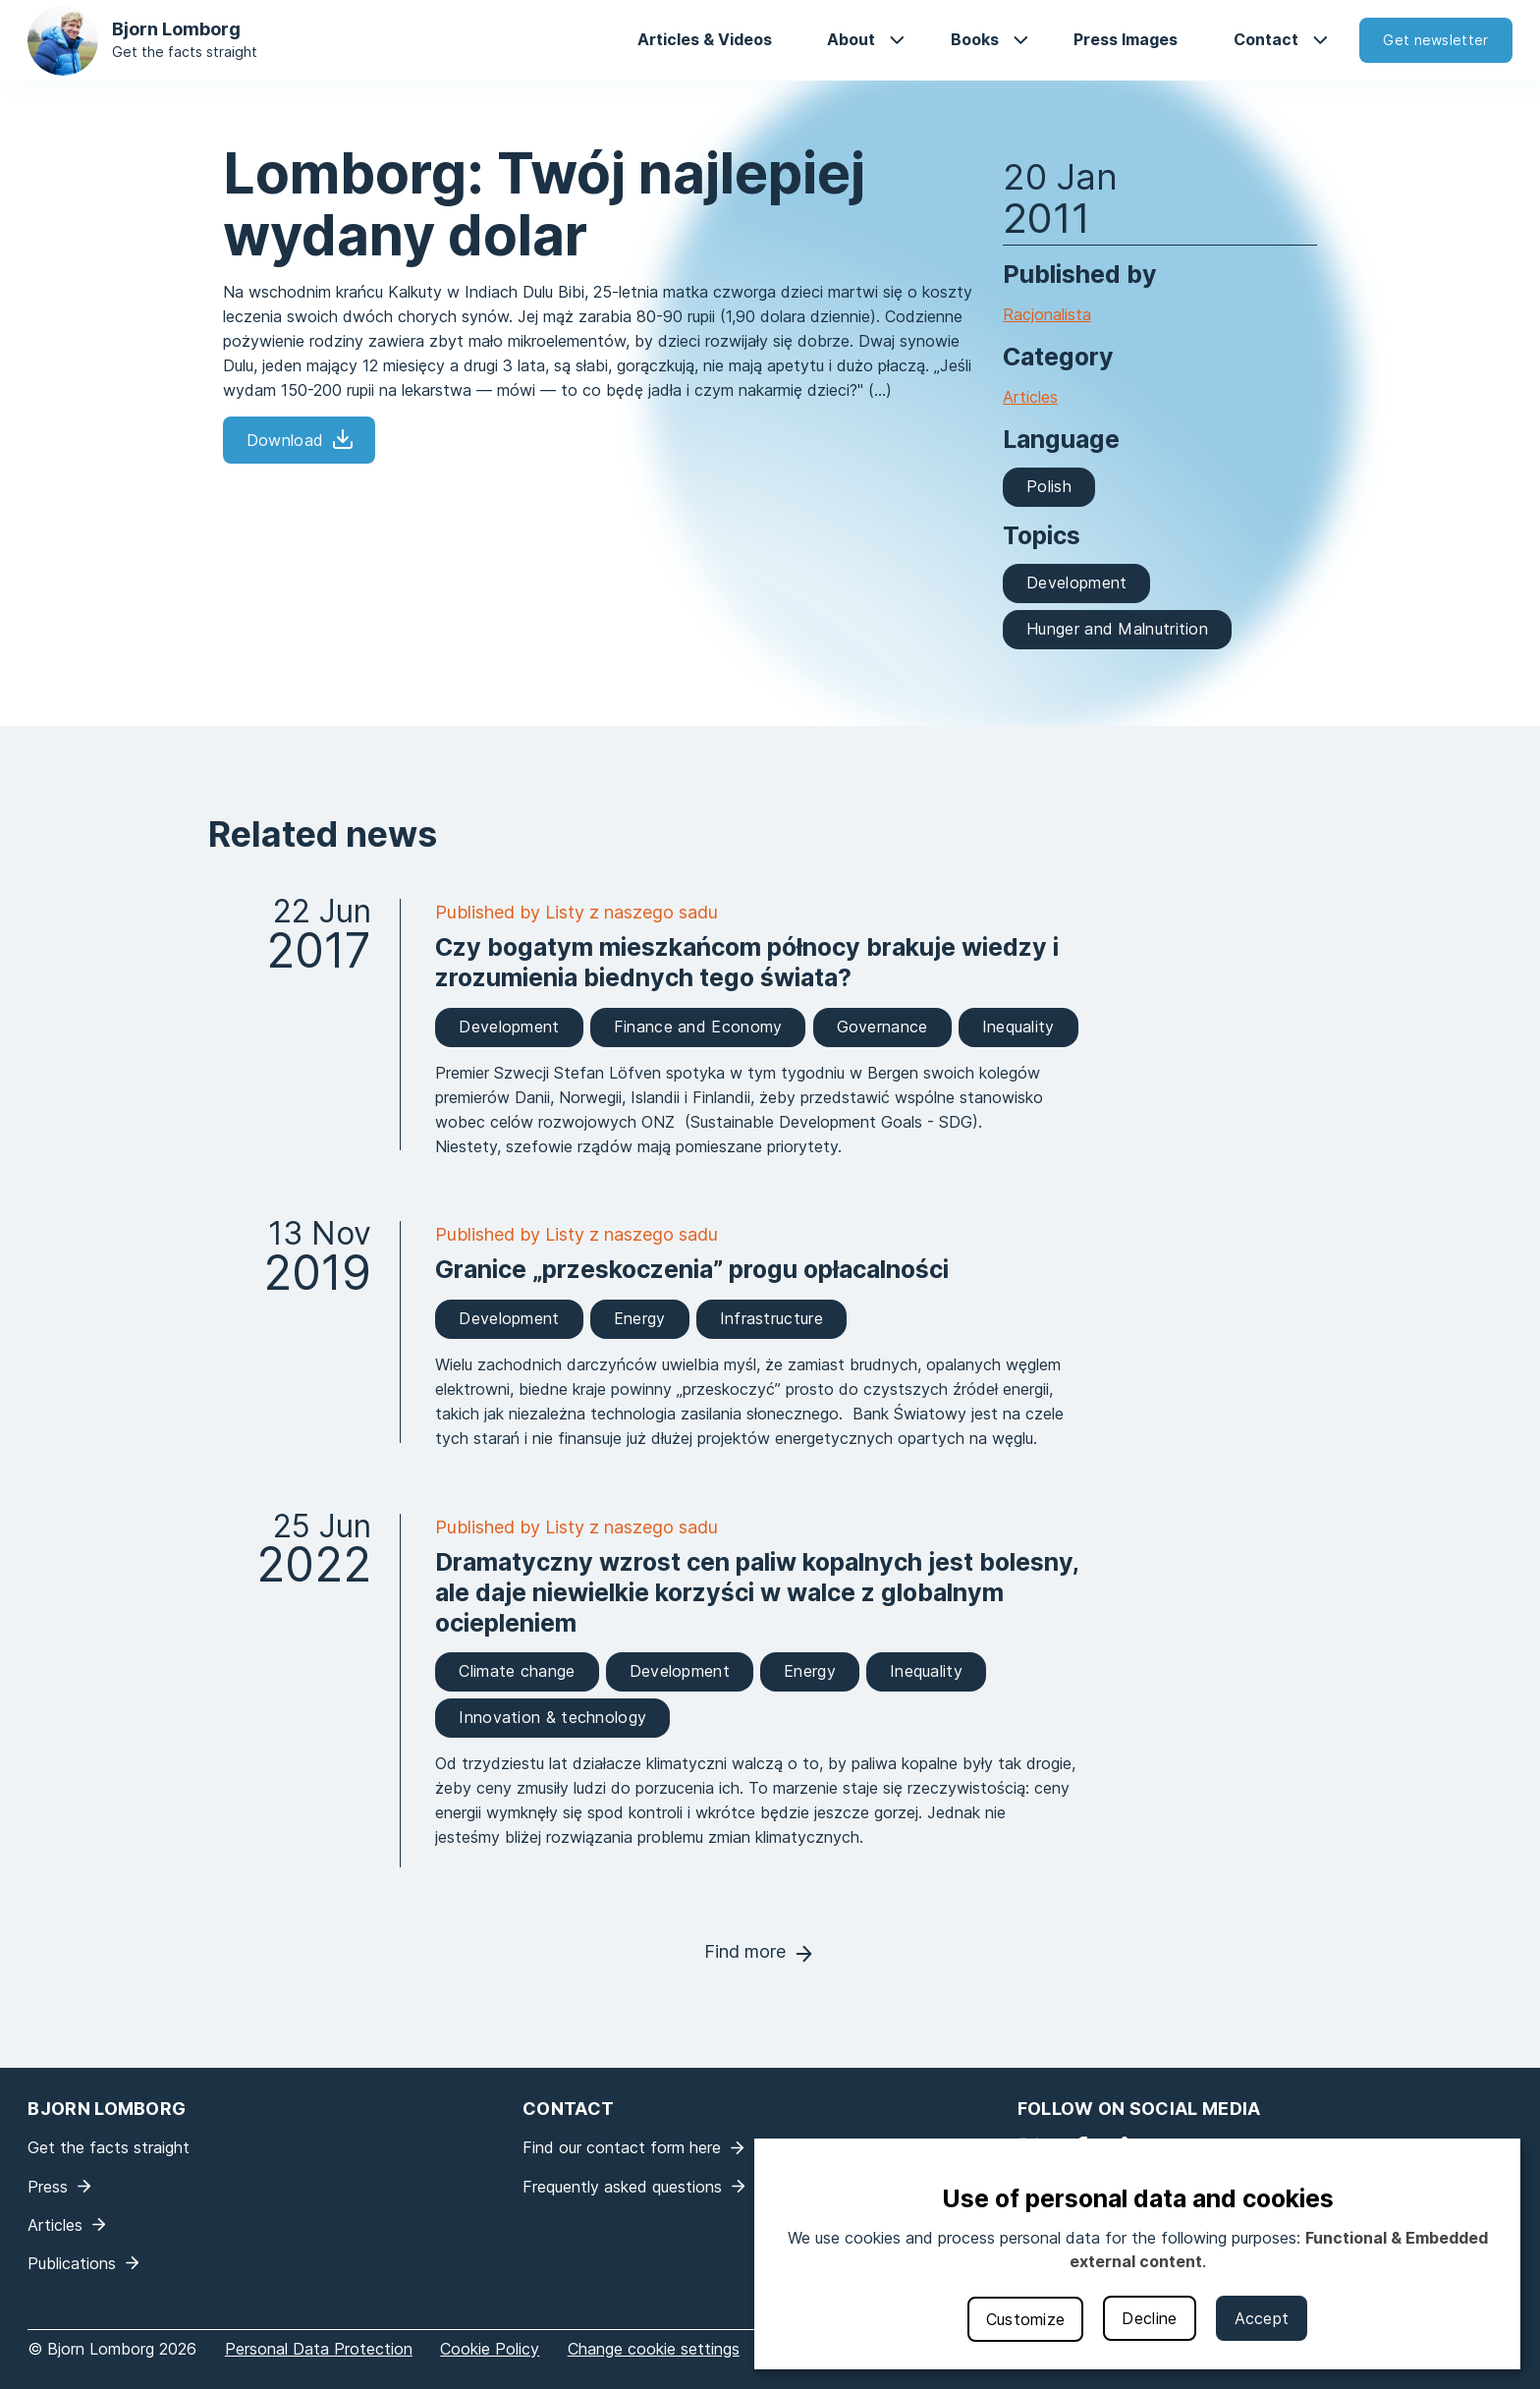  Describe the element at coordinates (640, 1318) in the screenshot. I see `Energy` at that location.